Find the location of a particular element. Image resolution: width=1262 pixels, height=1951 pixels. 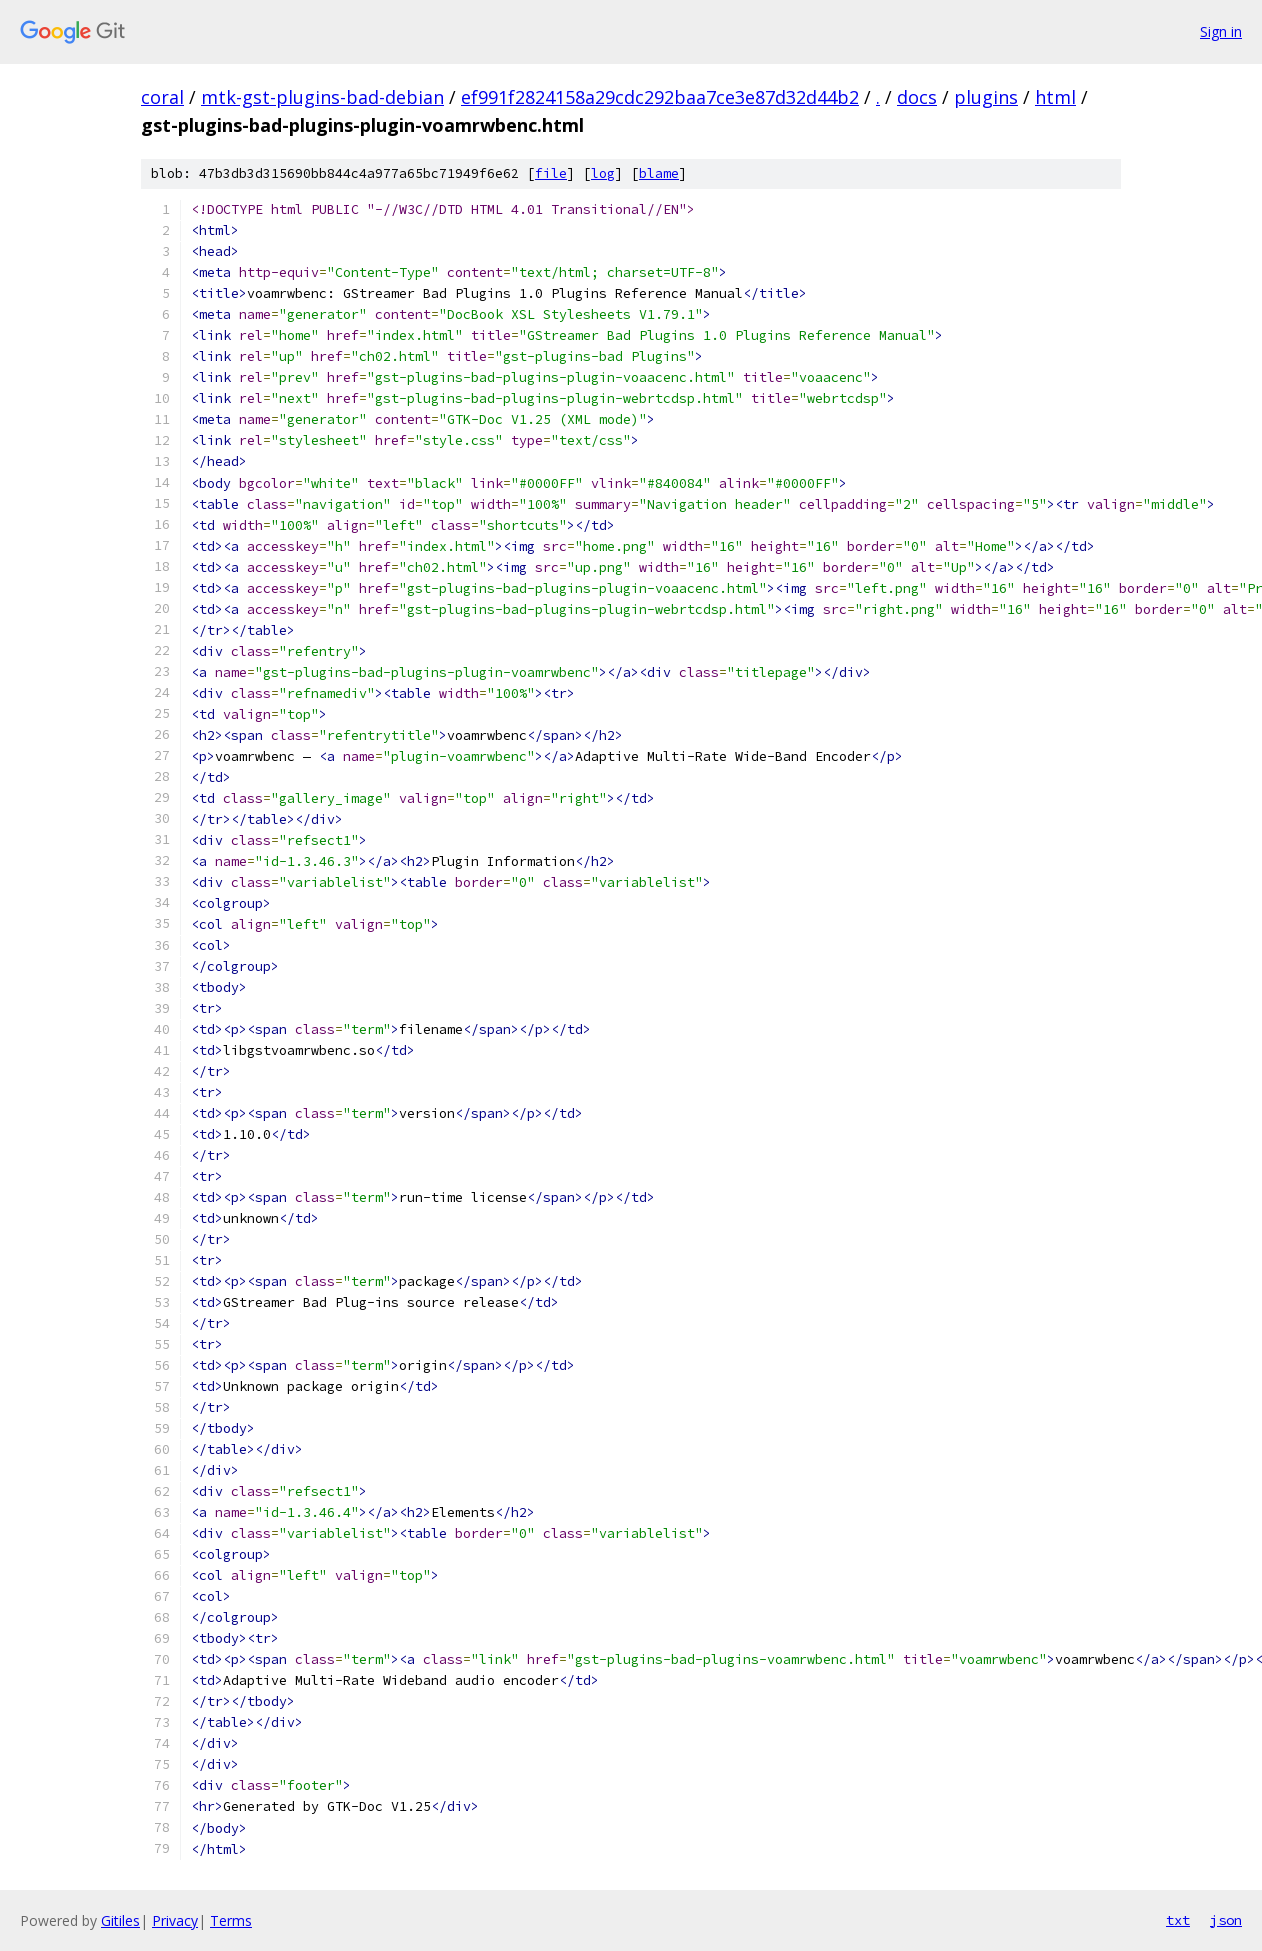

Privacy is located at coordinates (175, 1920).